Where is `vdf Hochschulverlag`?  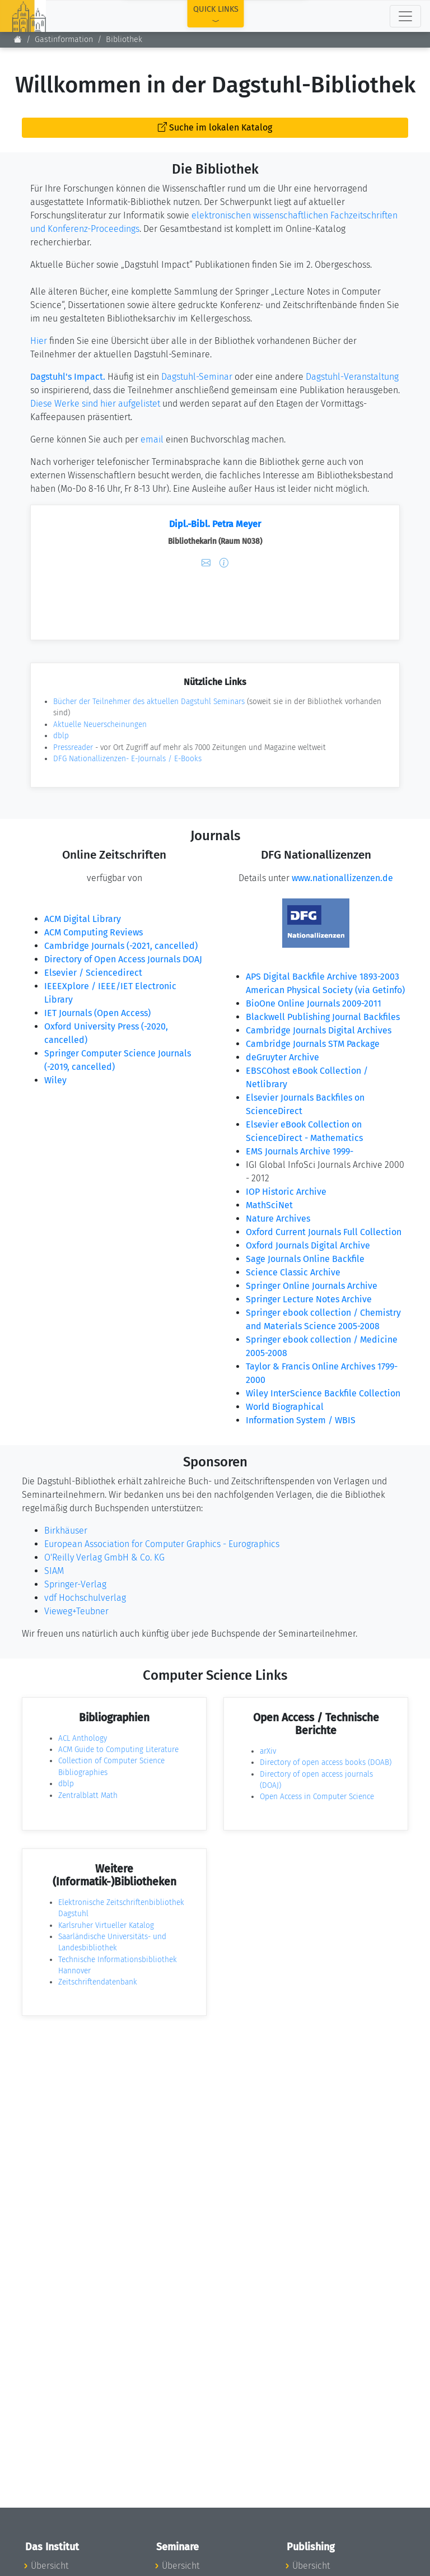
vdf Hochschulverlag is located at coordinates (85, 1597).